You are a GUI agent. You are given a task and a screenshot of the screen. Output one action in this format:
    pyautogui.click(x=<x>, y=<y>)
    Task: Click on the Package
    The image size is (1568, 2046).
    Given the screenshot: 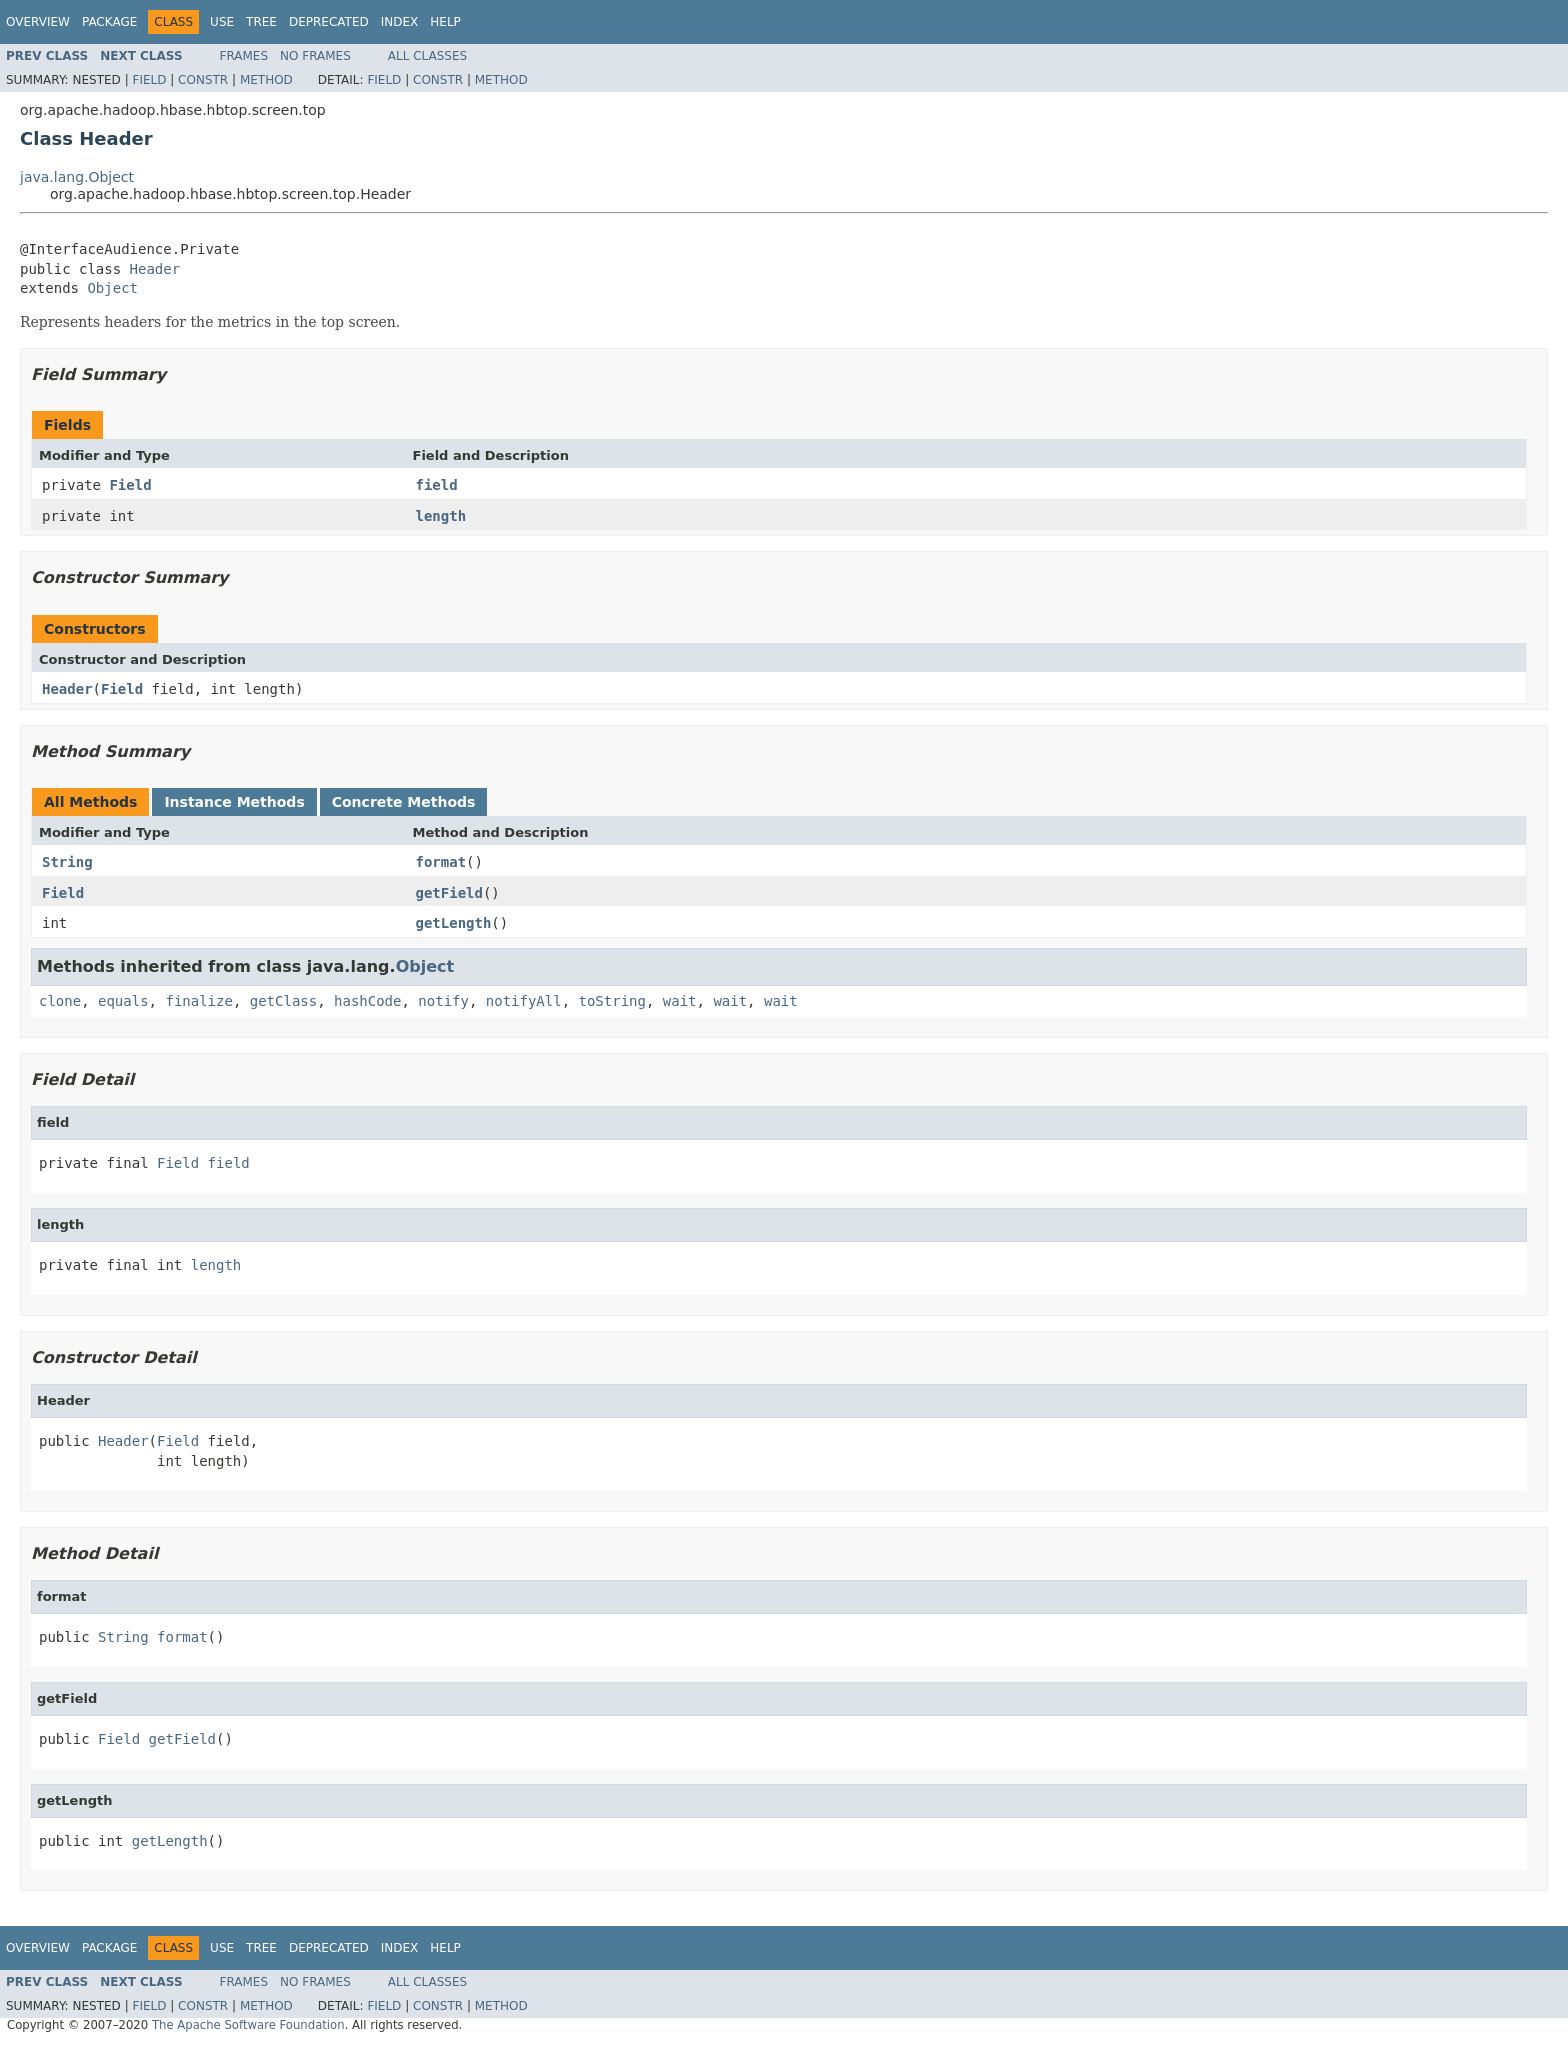 What is the action you would take?
    pyautogui.click(x=109, y=22)
    